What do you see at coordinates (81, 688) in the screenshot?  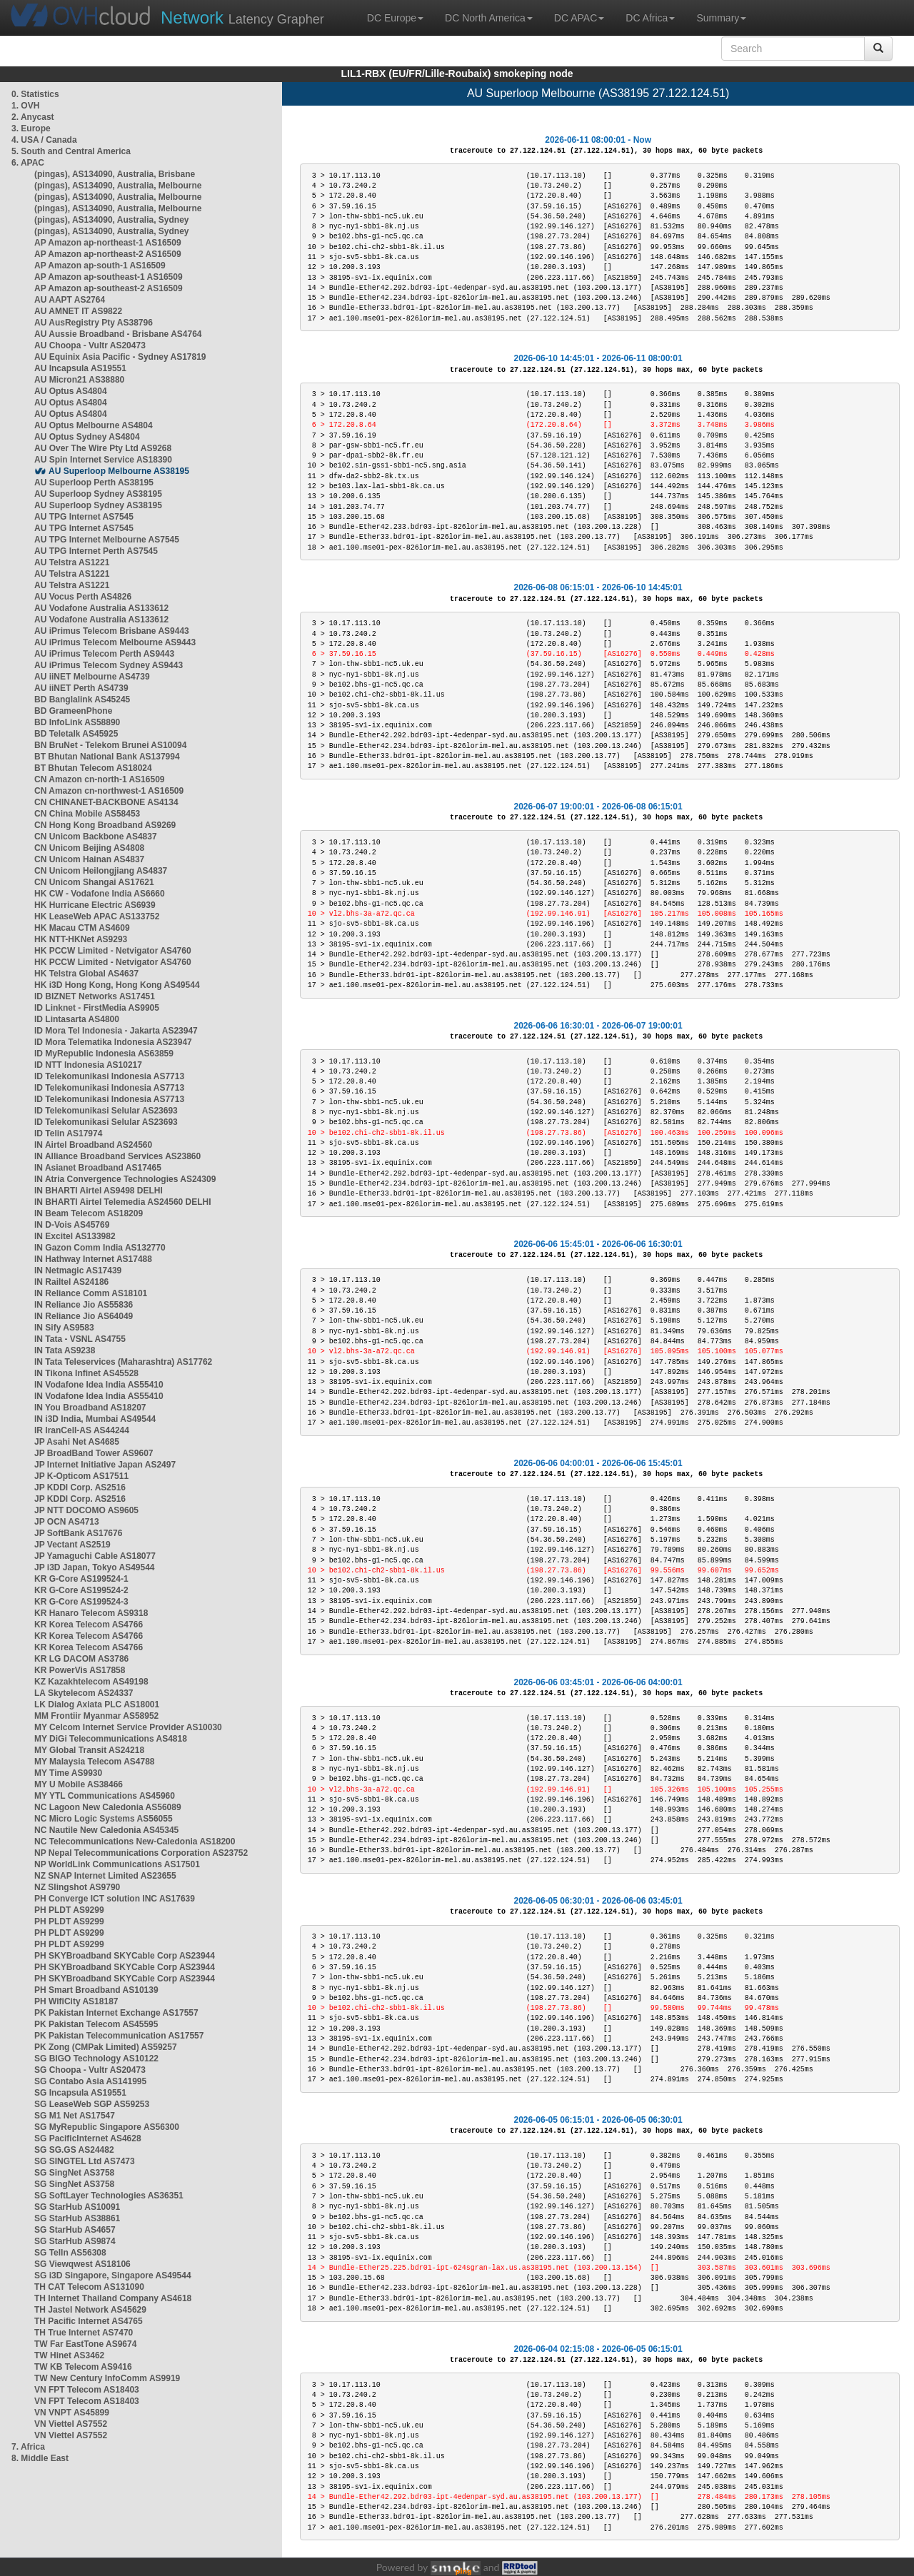 I see `AU iiNET Perth AS4739` at bounding box center [81, 688].